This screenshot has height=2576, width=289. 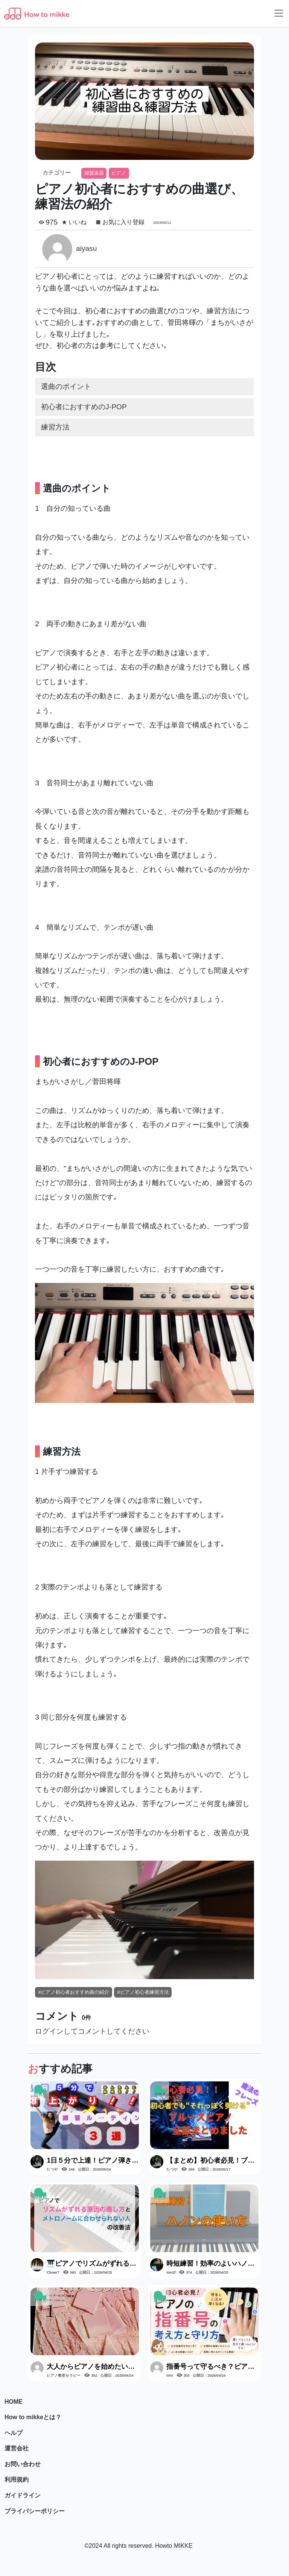 I want to click on いいね, so click(x=77, y=222).